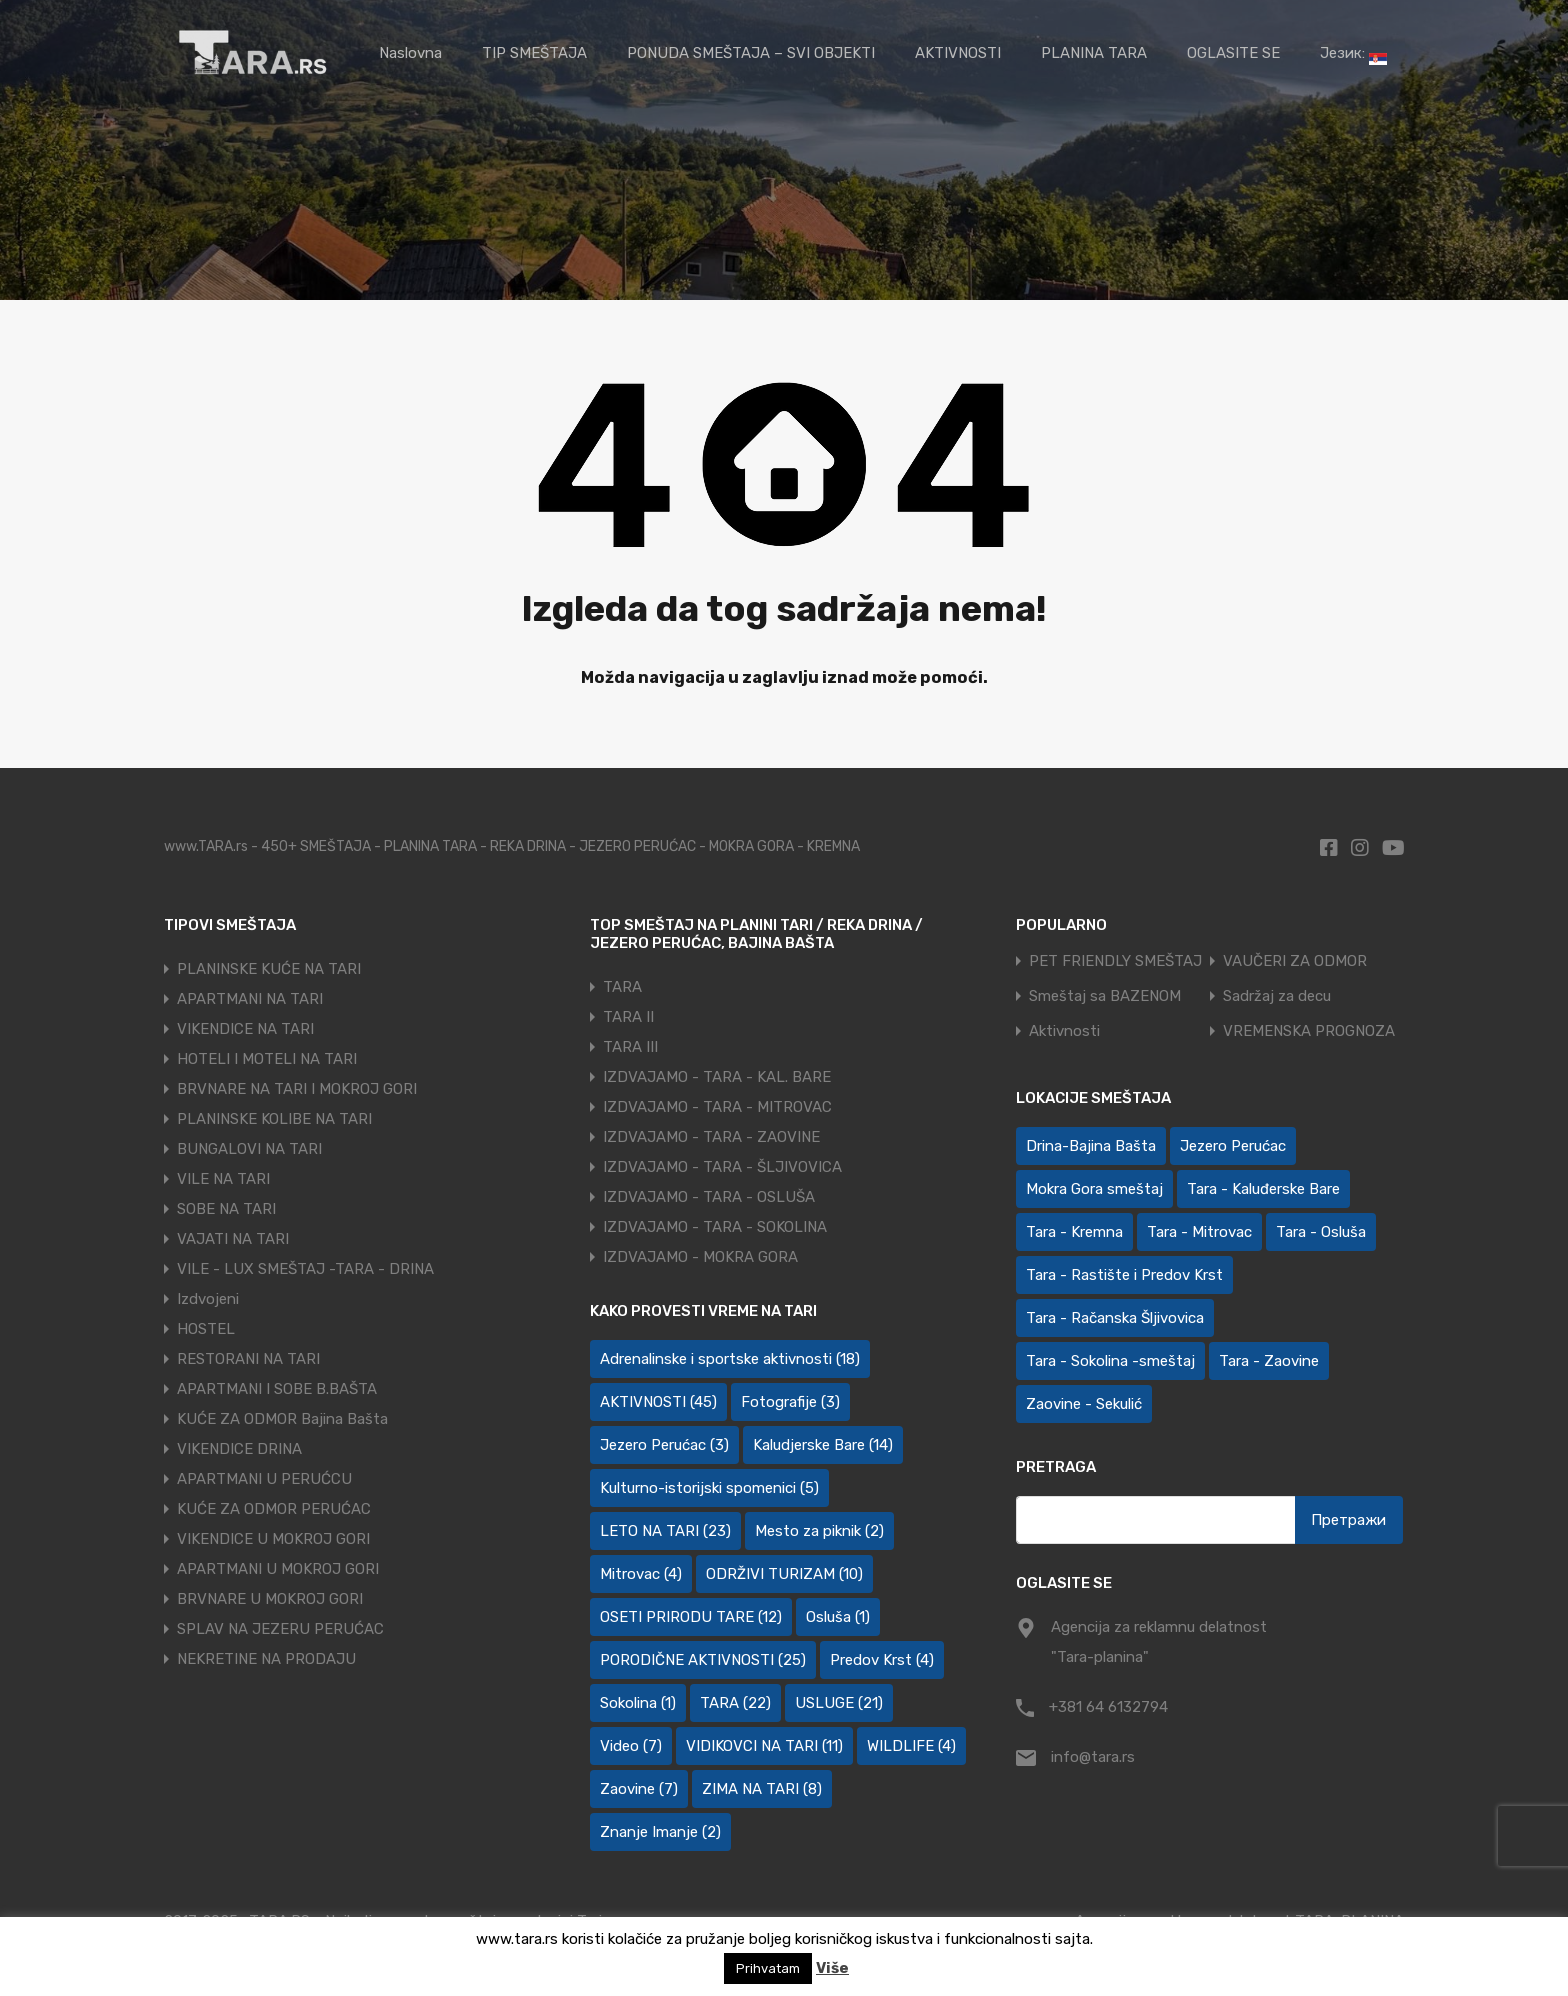 The height and width of the screenshot is (1996, 1568). I want to click on WILDLIFE [WILDLIFE (4 ставке)], so click(911, 1746).